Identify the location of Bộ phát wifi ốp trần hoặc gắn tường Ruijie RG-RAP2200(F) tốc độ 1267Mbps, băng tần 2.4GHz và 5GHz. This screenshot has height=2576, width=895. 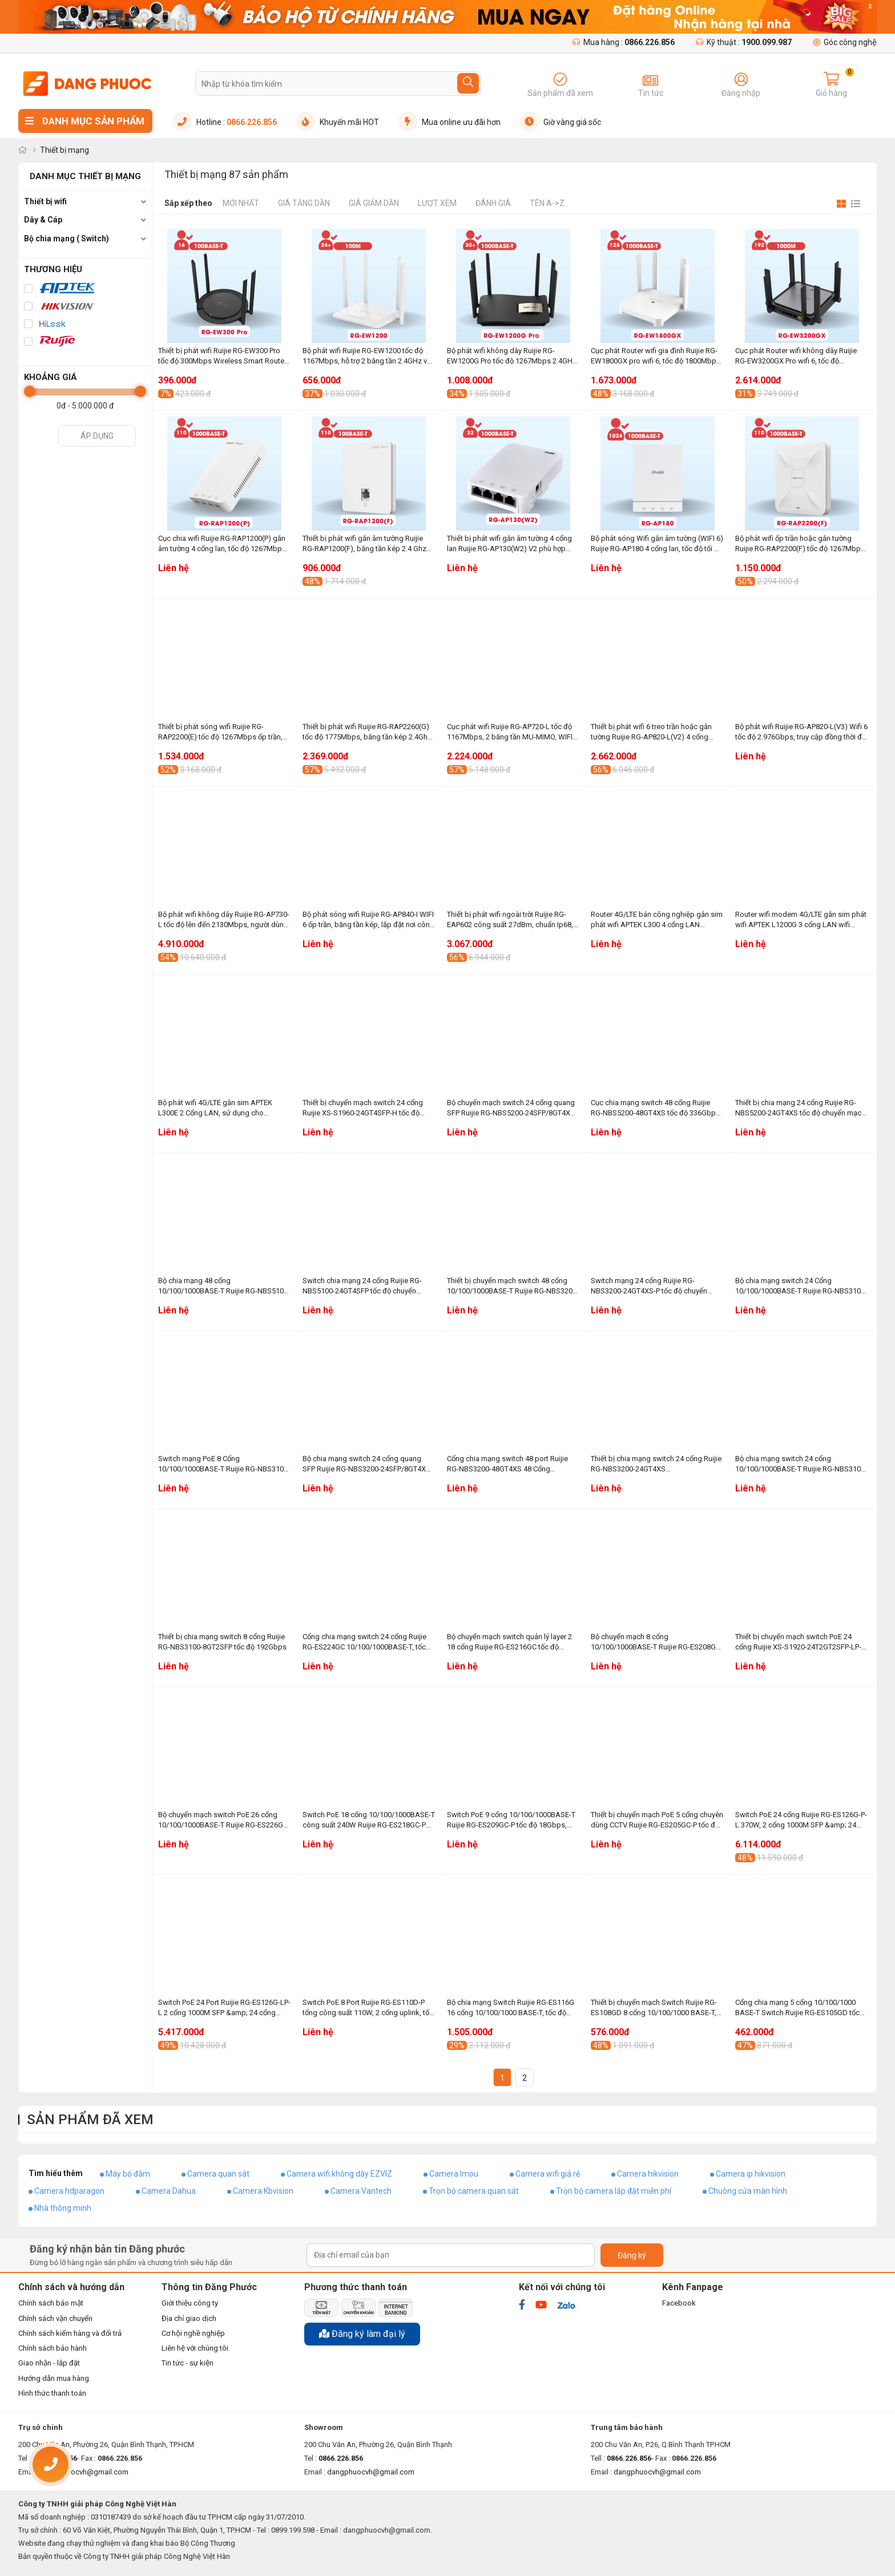
(800, 544).